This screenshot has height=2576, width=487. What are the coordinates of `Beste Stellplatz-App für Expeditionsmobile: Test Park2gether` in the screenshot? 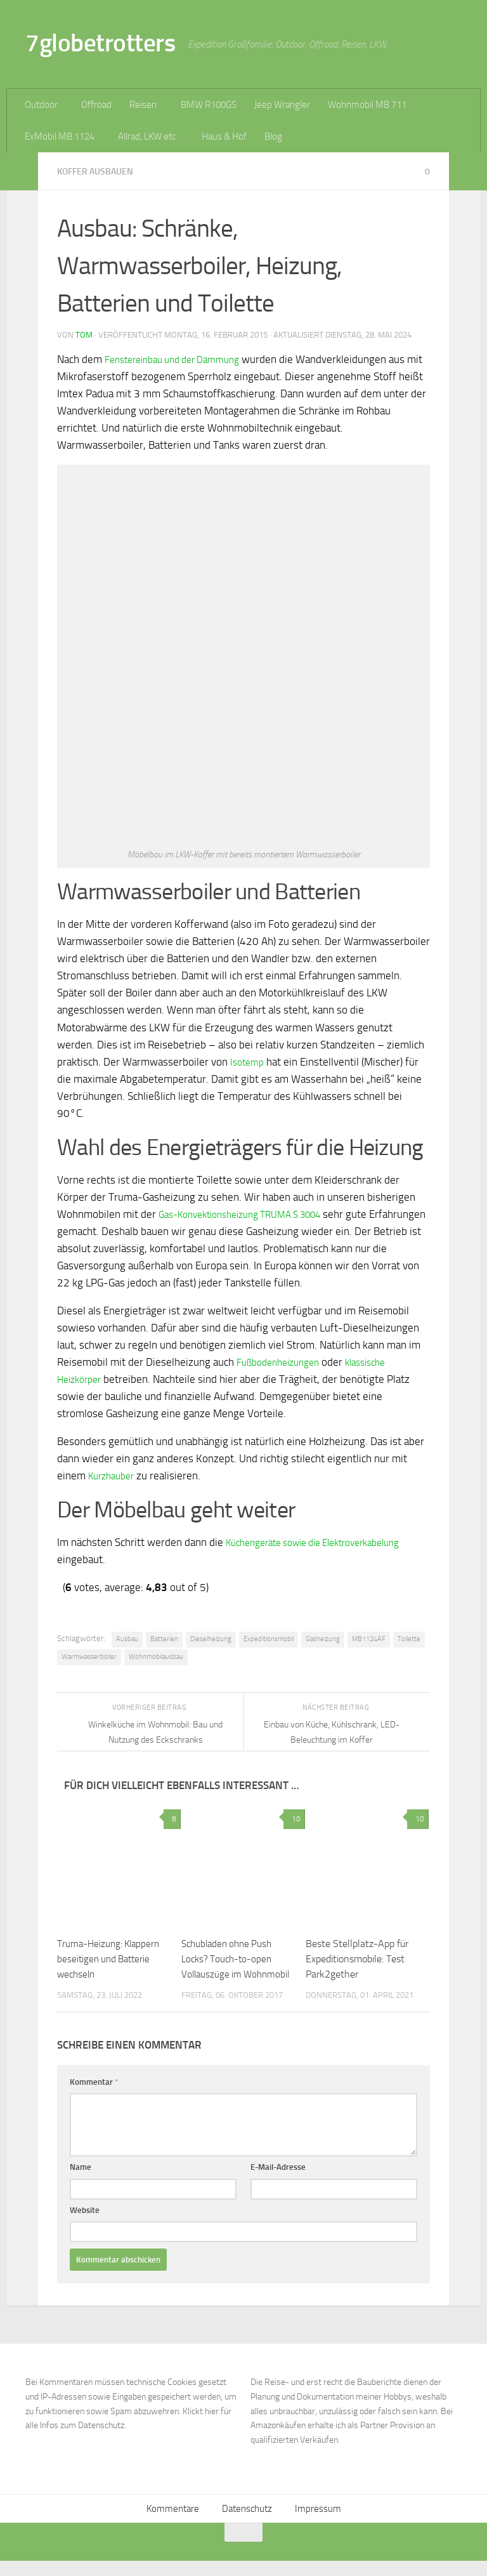 It's located at (357, 1959).